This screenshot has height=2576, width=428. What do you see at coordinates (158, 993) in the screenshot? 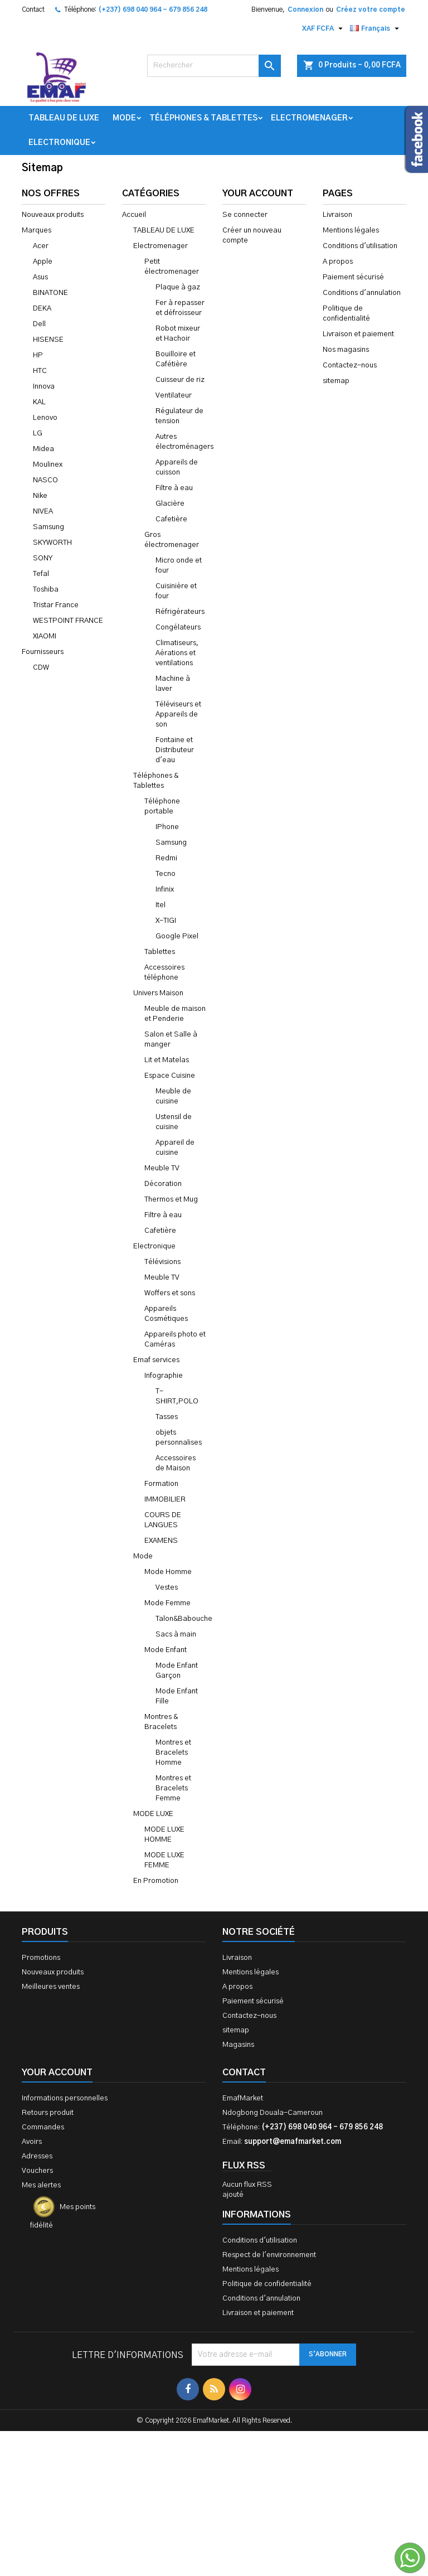
I see `Univers Maison` at bounding box center [158, 993].